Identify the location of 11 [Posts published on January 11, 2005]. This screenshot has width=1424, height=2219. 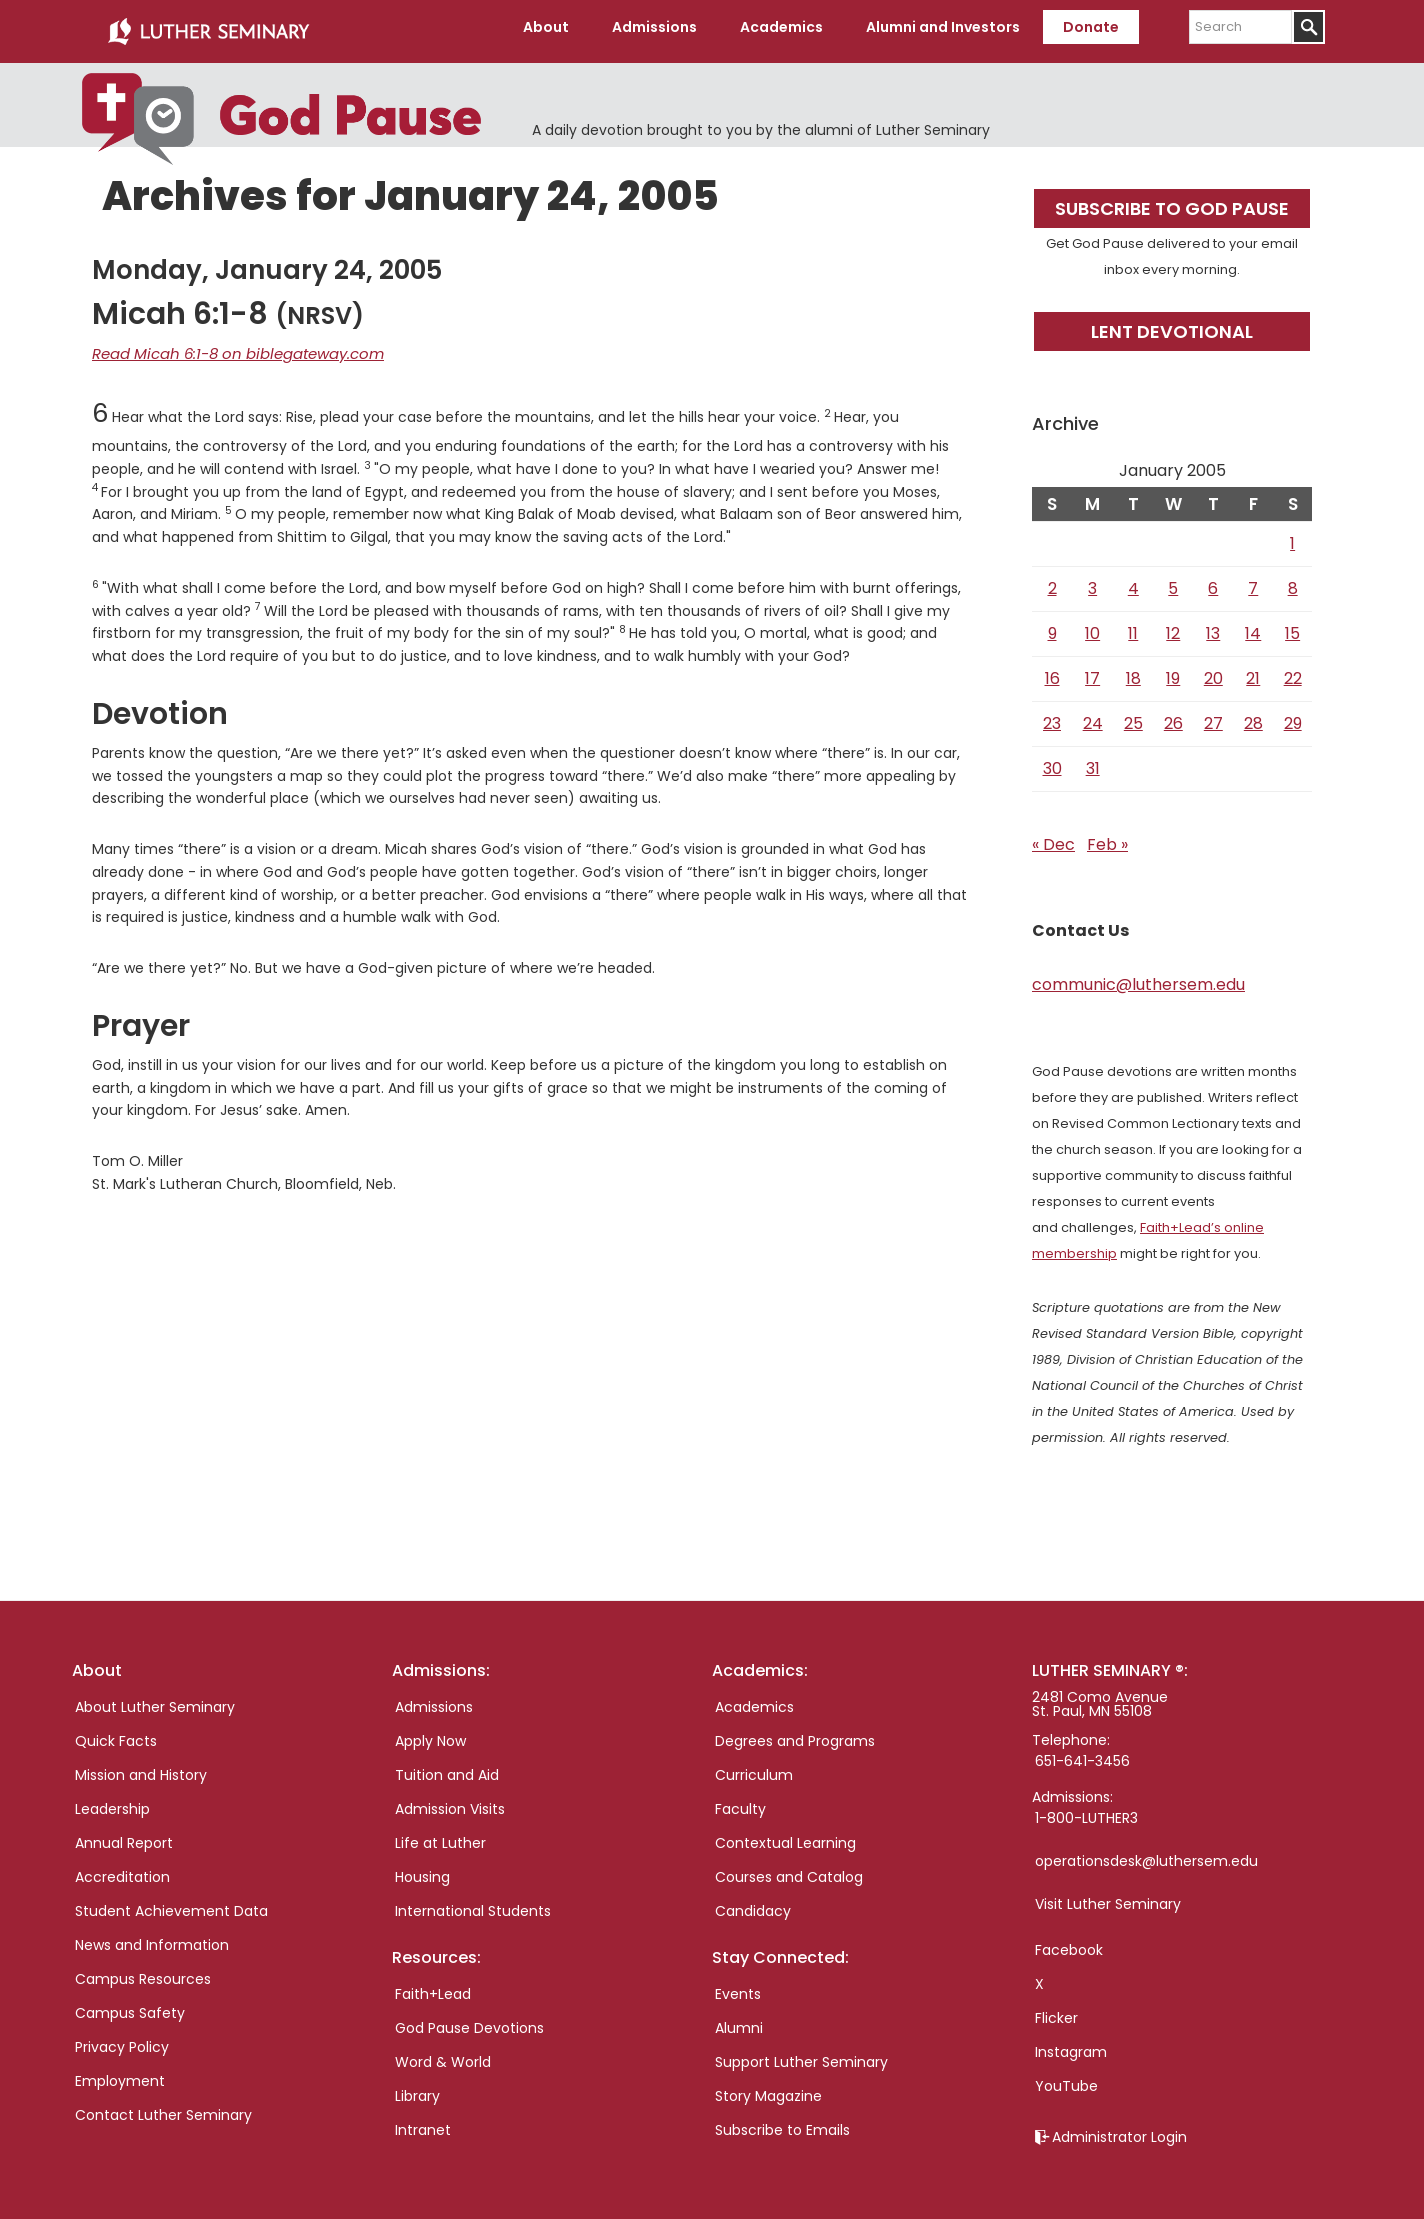
(1133, 625).